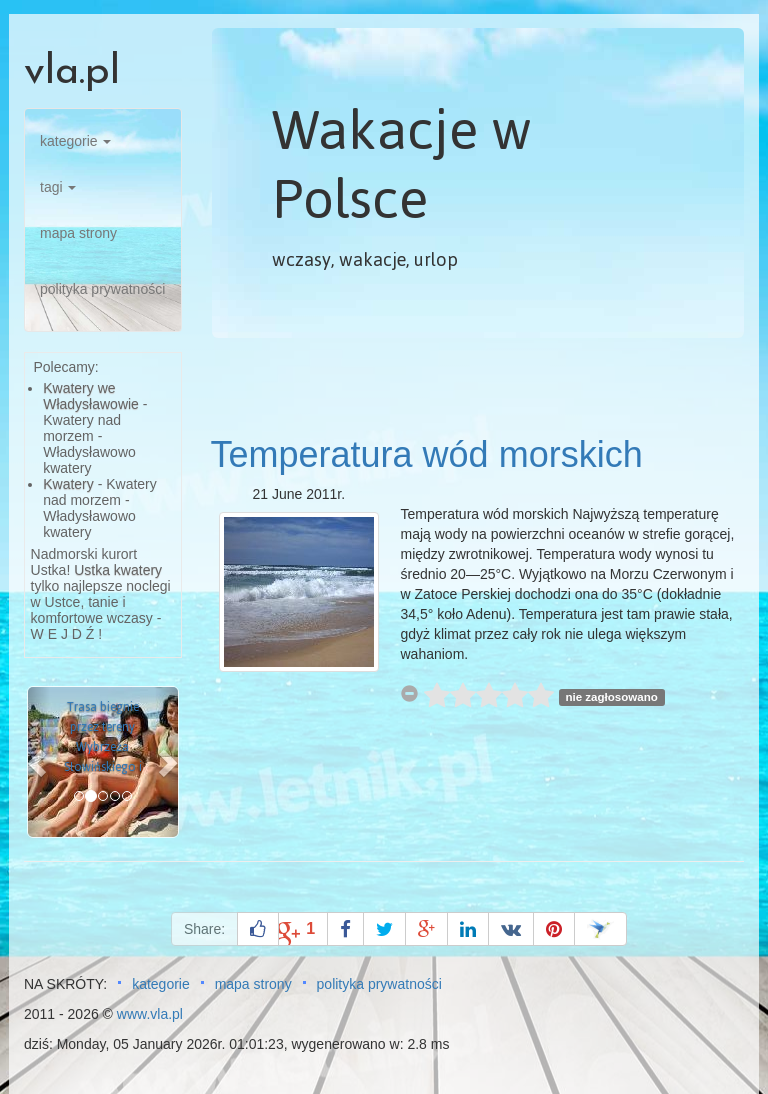 The width and height of the screenshot is (768, 1094). What do you see at coordinates (427, 454) in the screenshot?
I see `Temperatura wód morskich` at bounding box center [427, 454].